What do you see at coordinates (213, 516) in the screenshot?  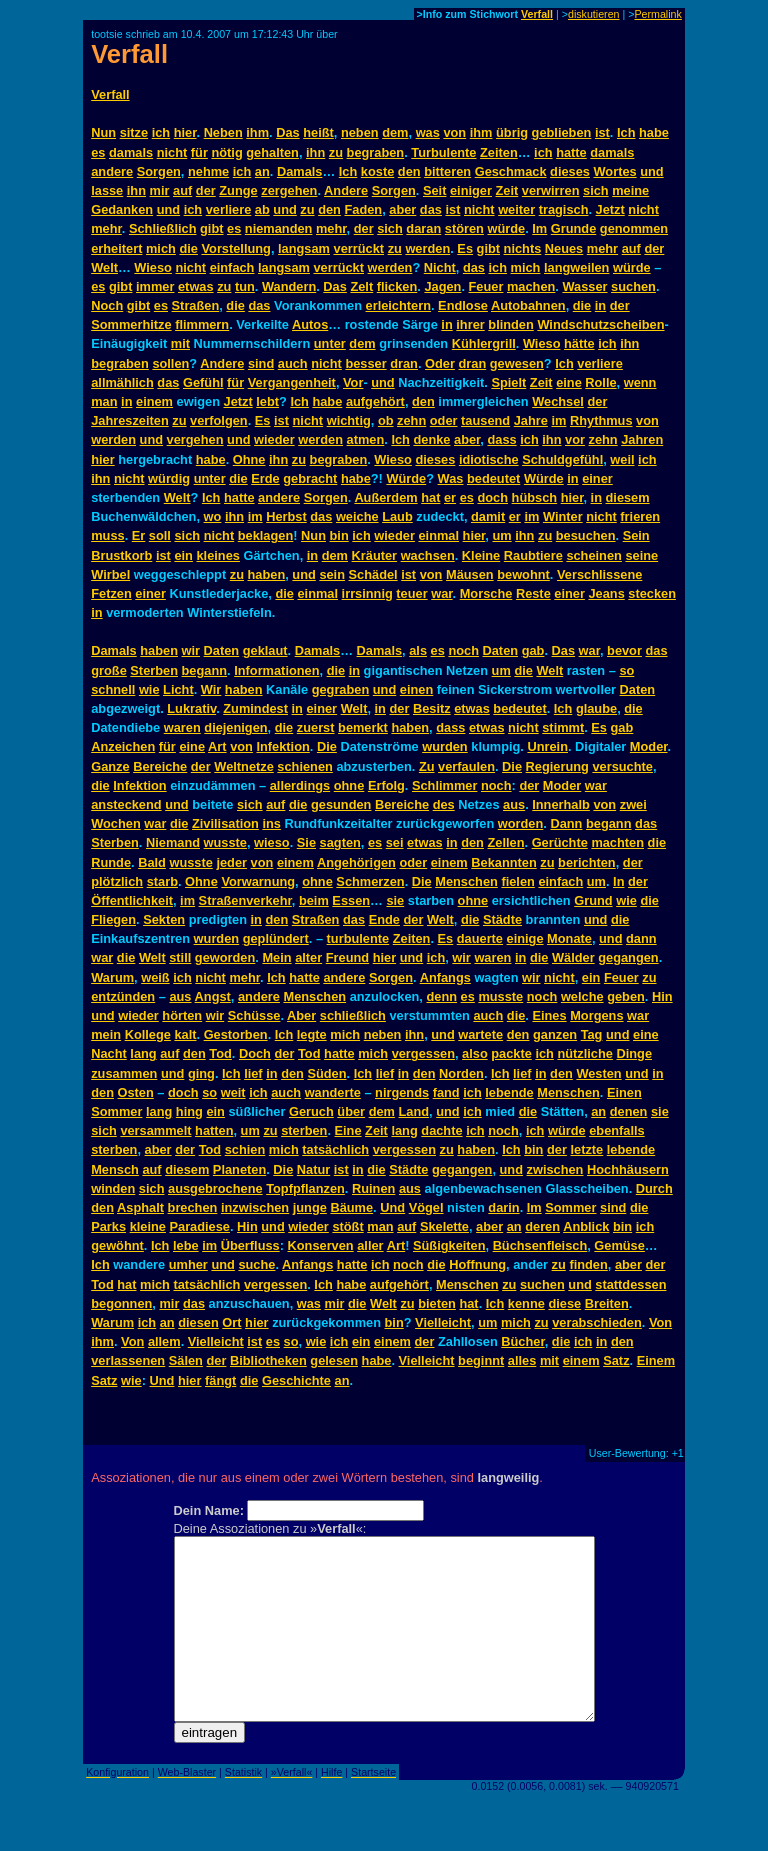 I see `wo` at bounding box center [213, 516].